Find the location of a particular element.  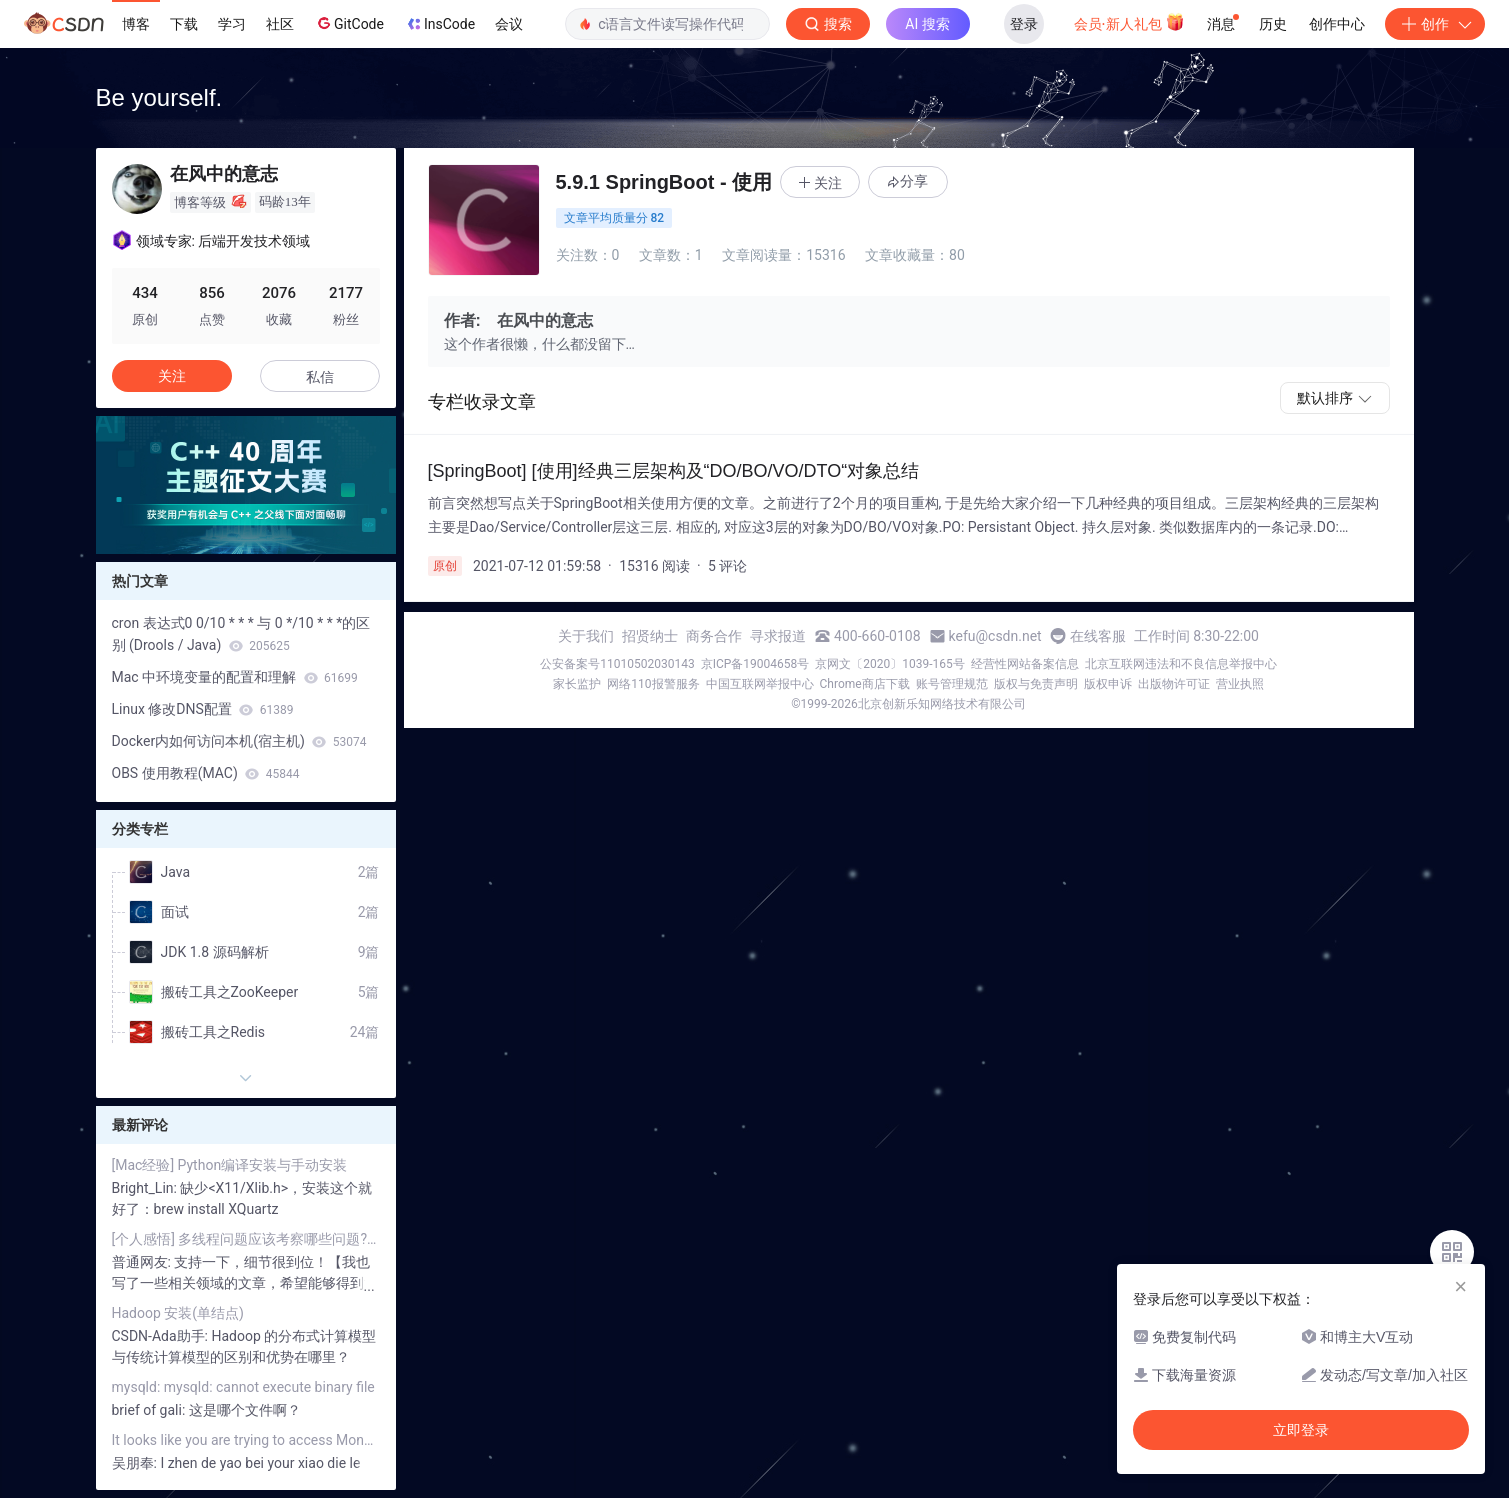

Docker内如何访问本机(宿主机) is located at coordinates (239, 741).